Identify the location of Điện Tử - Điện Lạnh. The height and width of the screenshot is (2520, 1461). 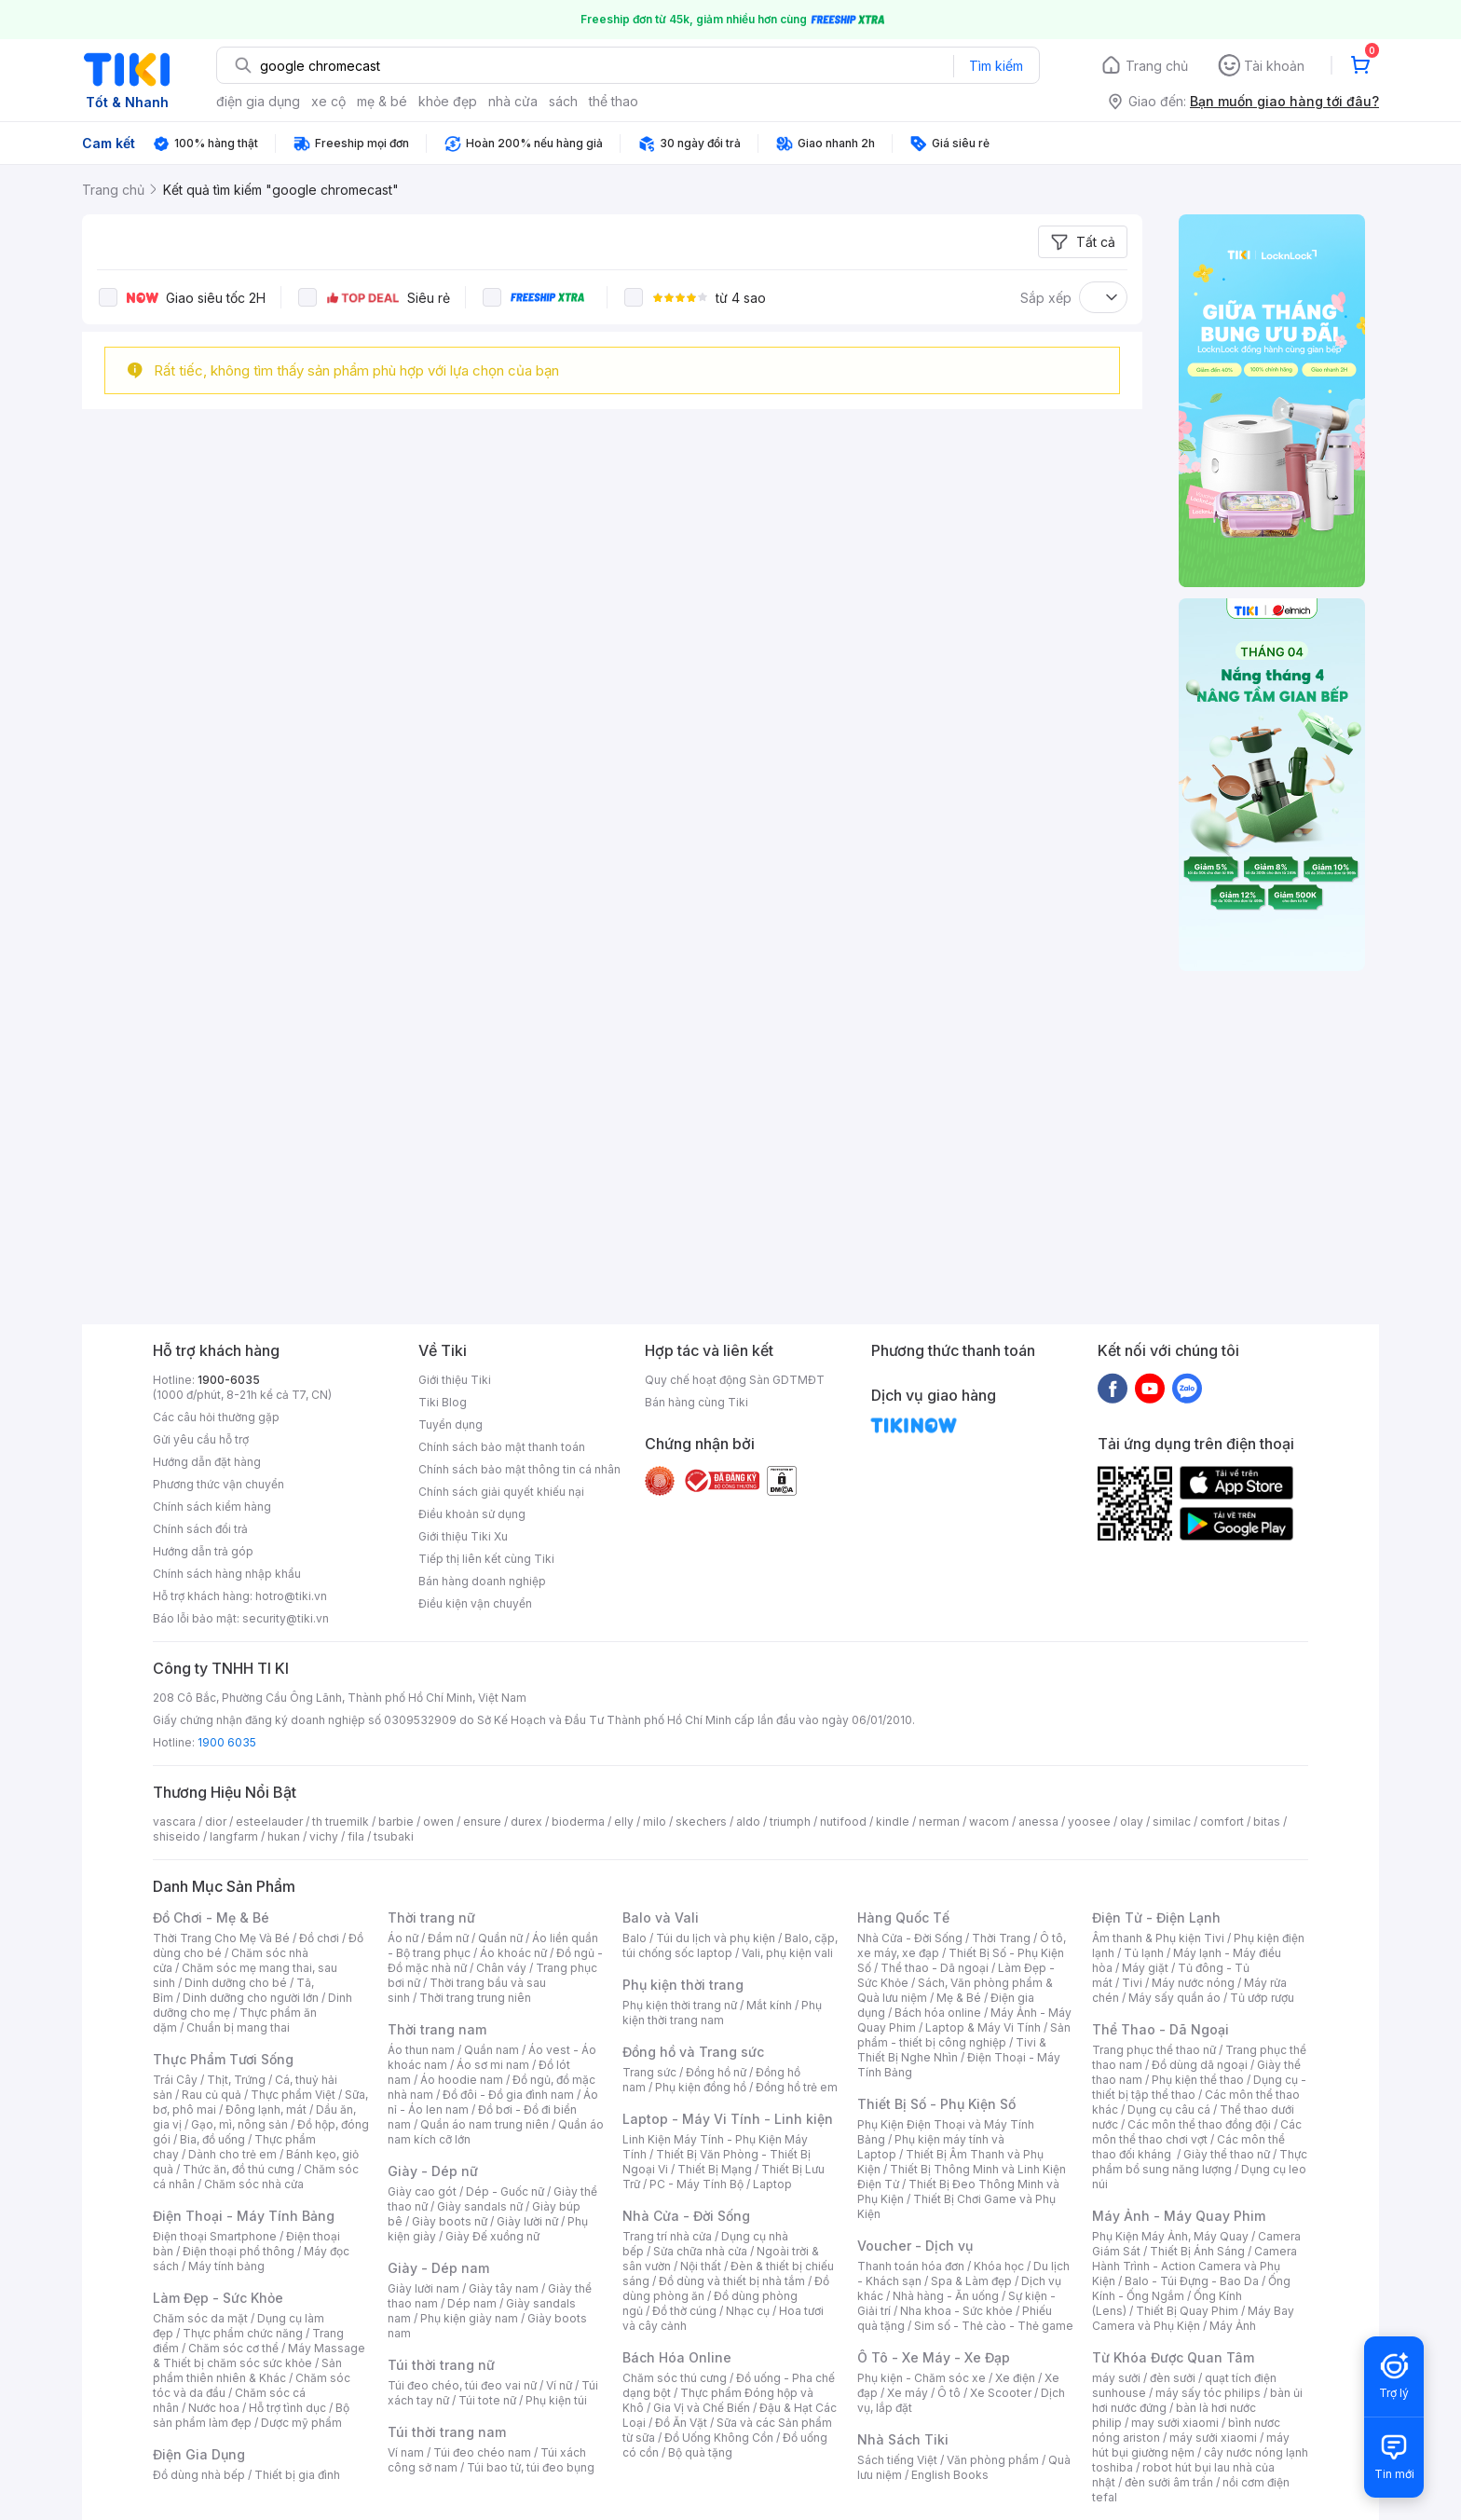
(1156, 1917).